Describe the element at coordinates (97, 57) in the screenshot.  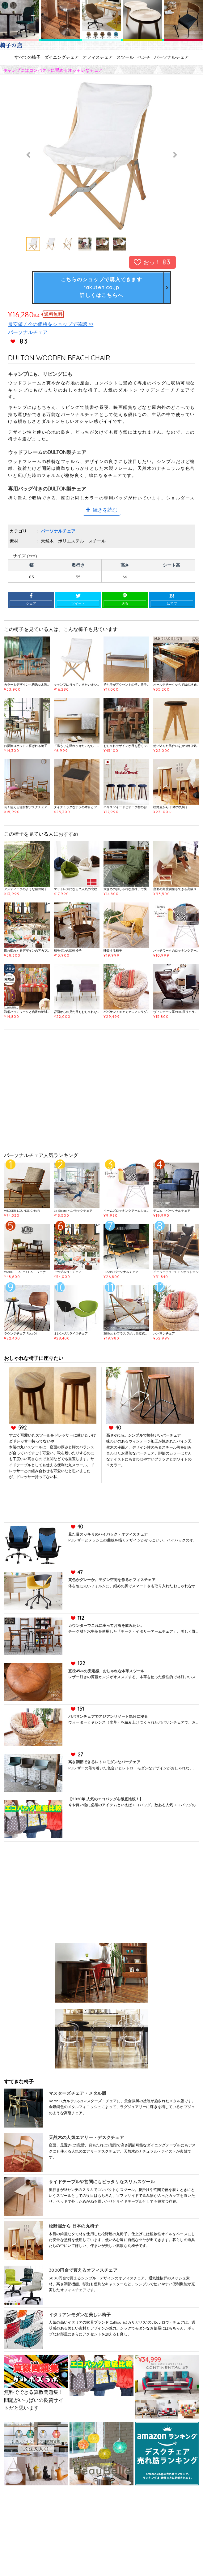
I see `オフィスチェア` at that location.